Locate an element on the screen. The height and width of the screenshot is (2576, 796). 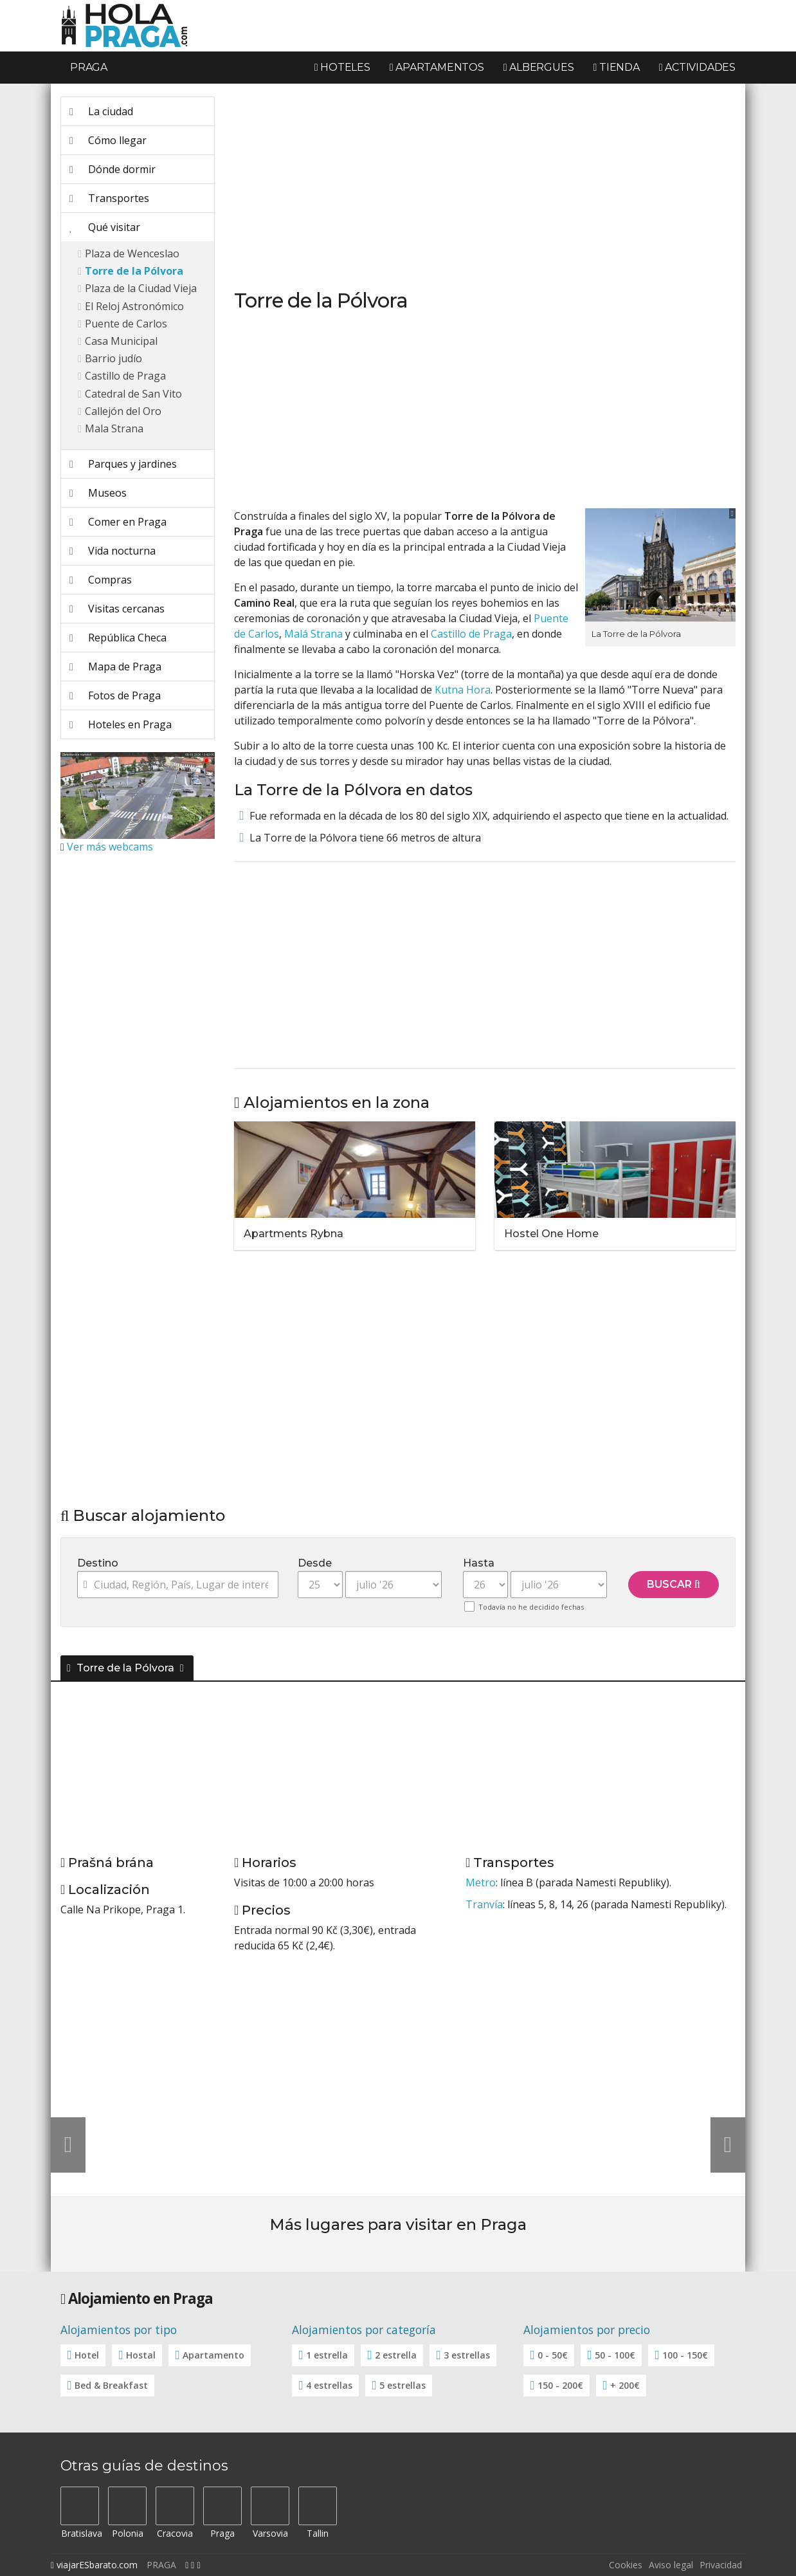
Fotos de Praga is located at coordinates (115, 695).